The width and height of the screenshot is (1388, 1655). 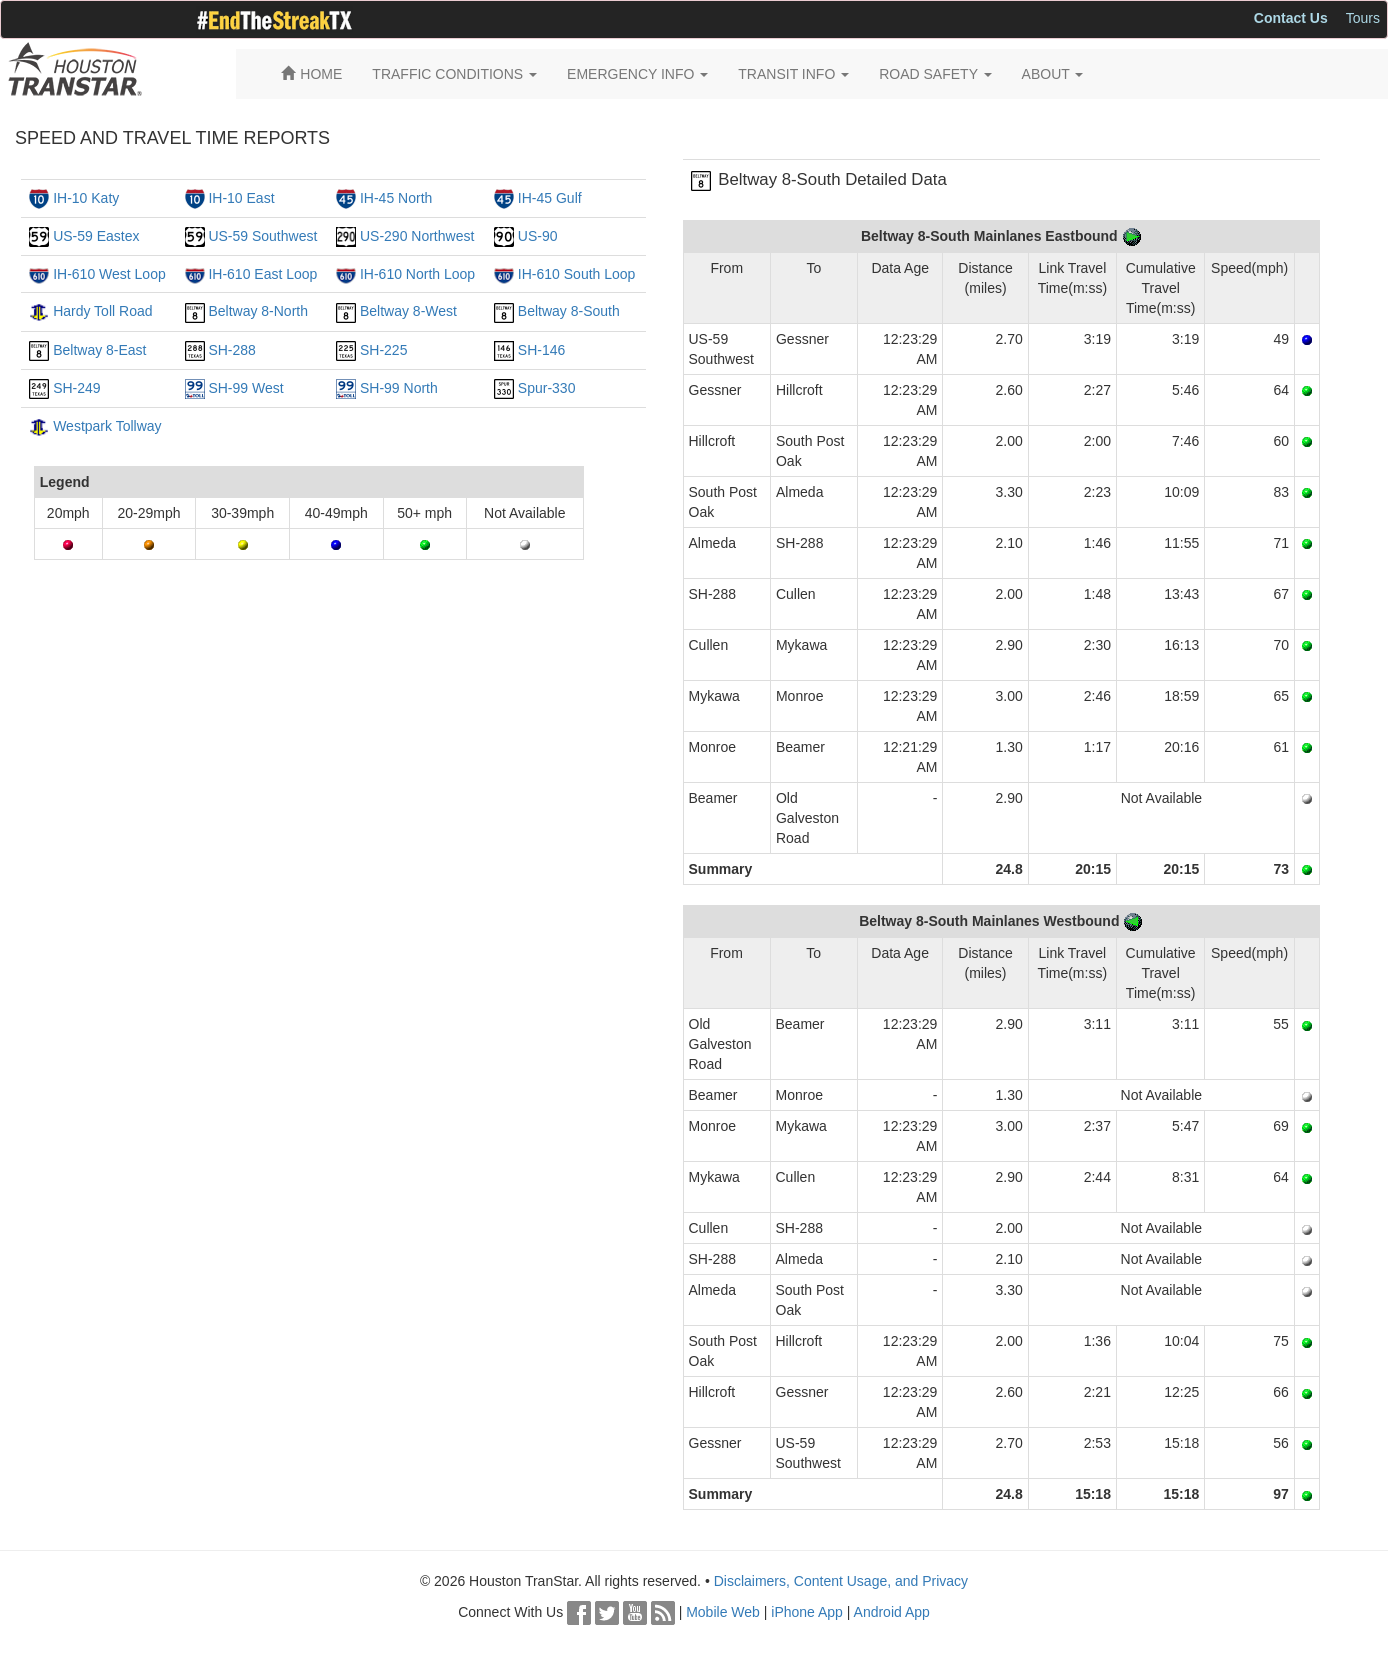 What do you see at coordinates (935, 74) in the screenshot?
I see `ROAD SAFETY` at bounding box center [935, 74].